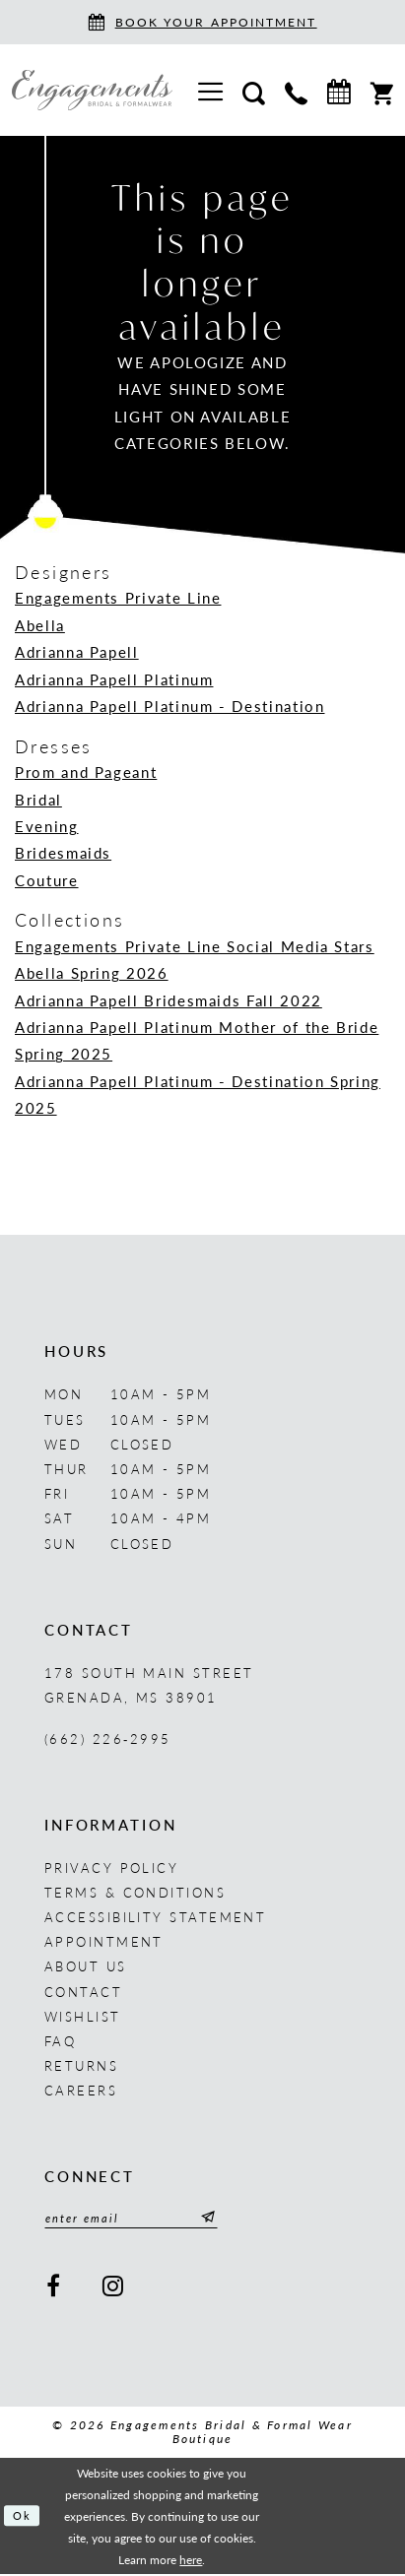 Image resolution: width=405 pixels, height=2576 pixels. I want to click on [Book an appointment], so click(202, 22).